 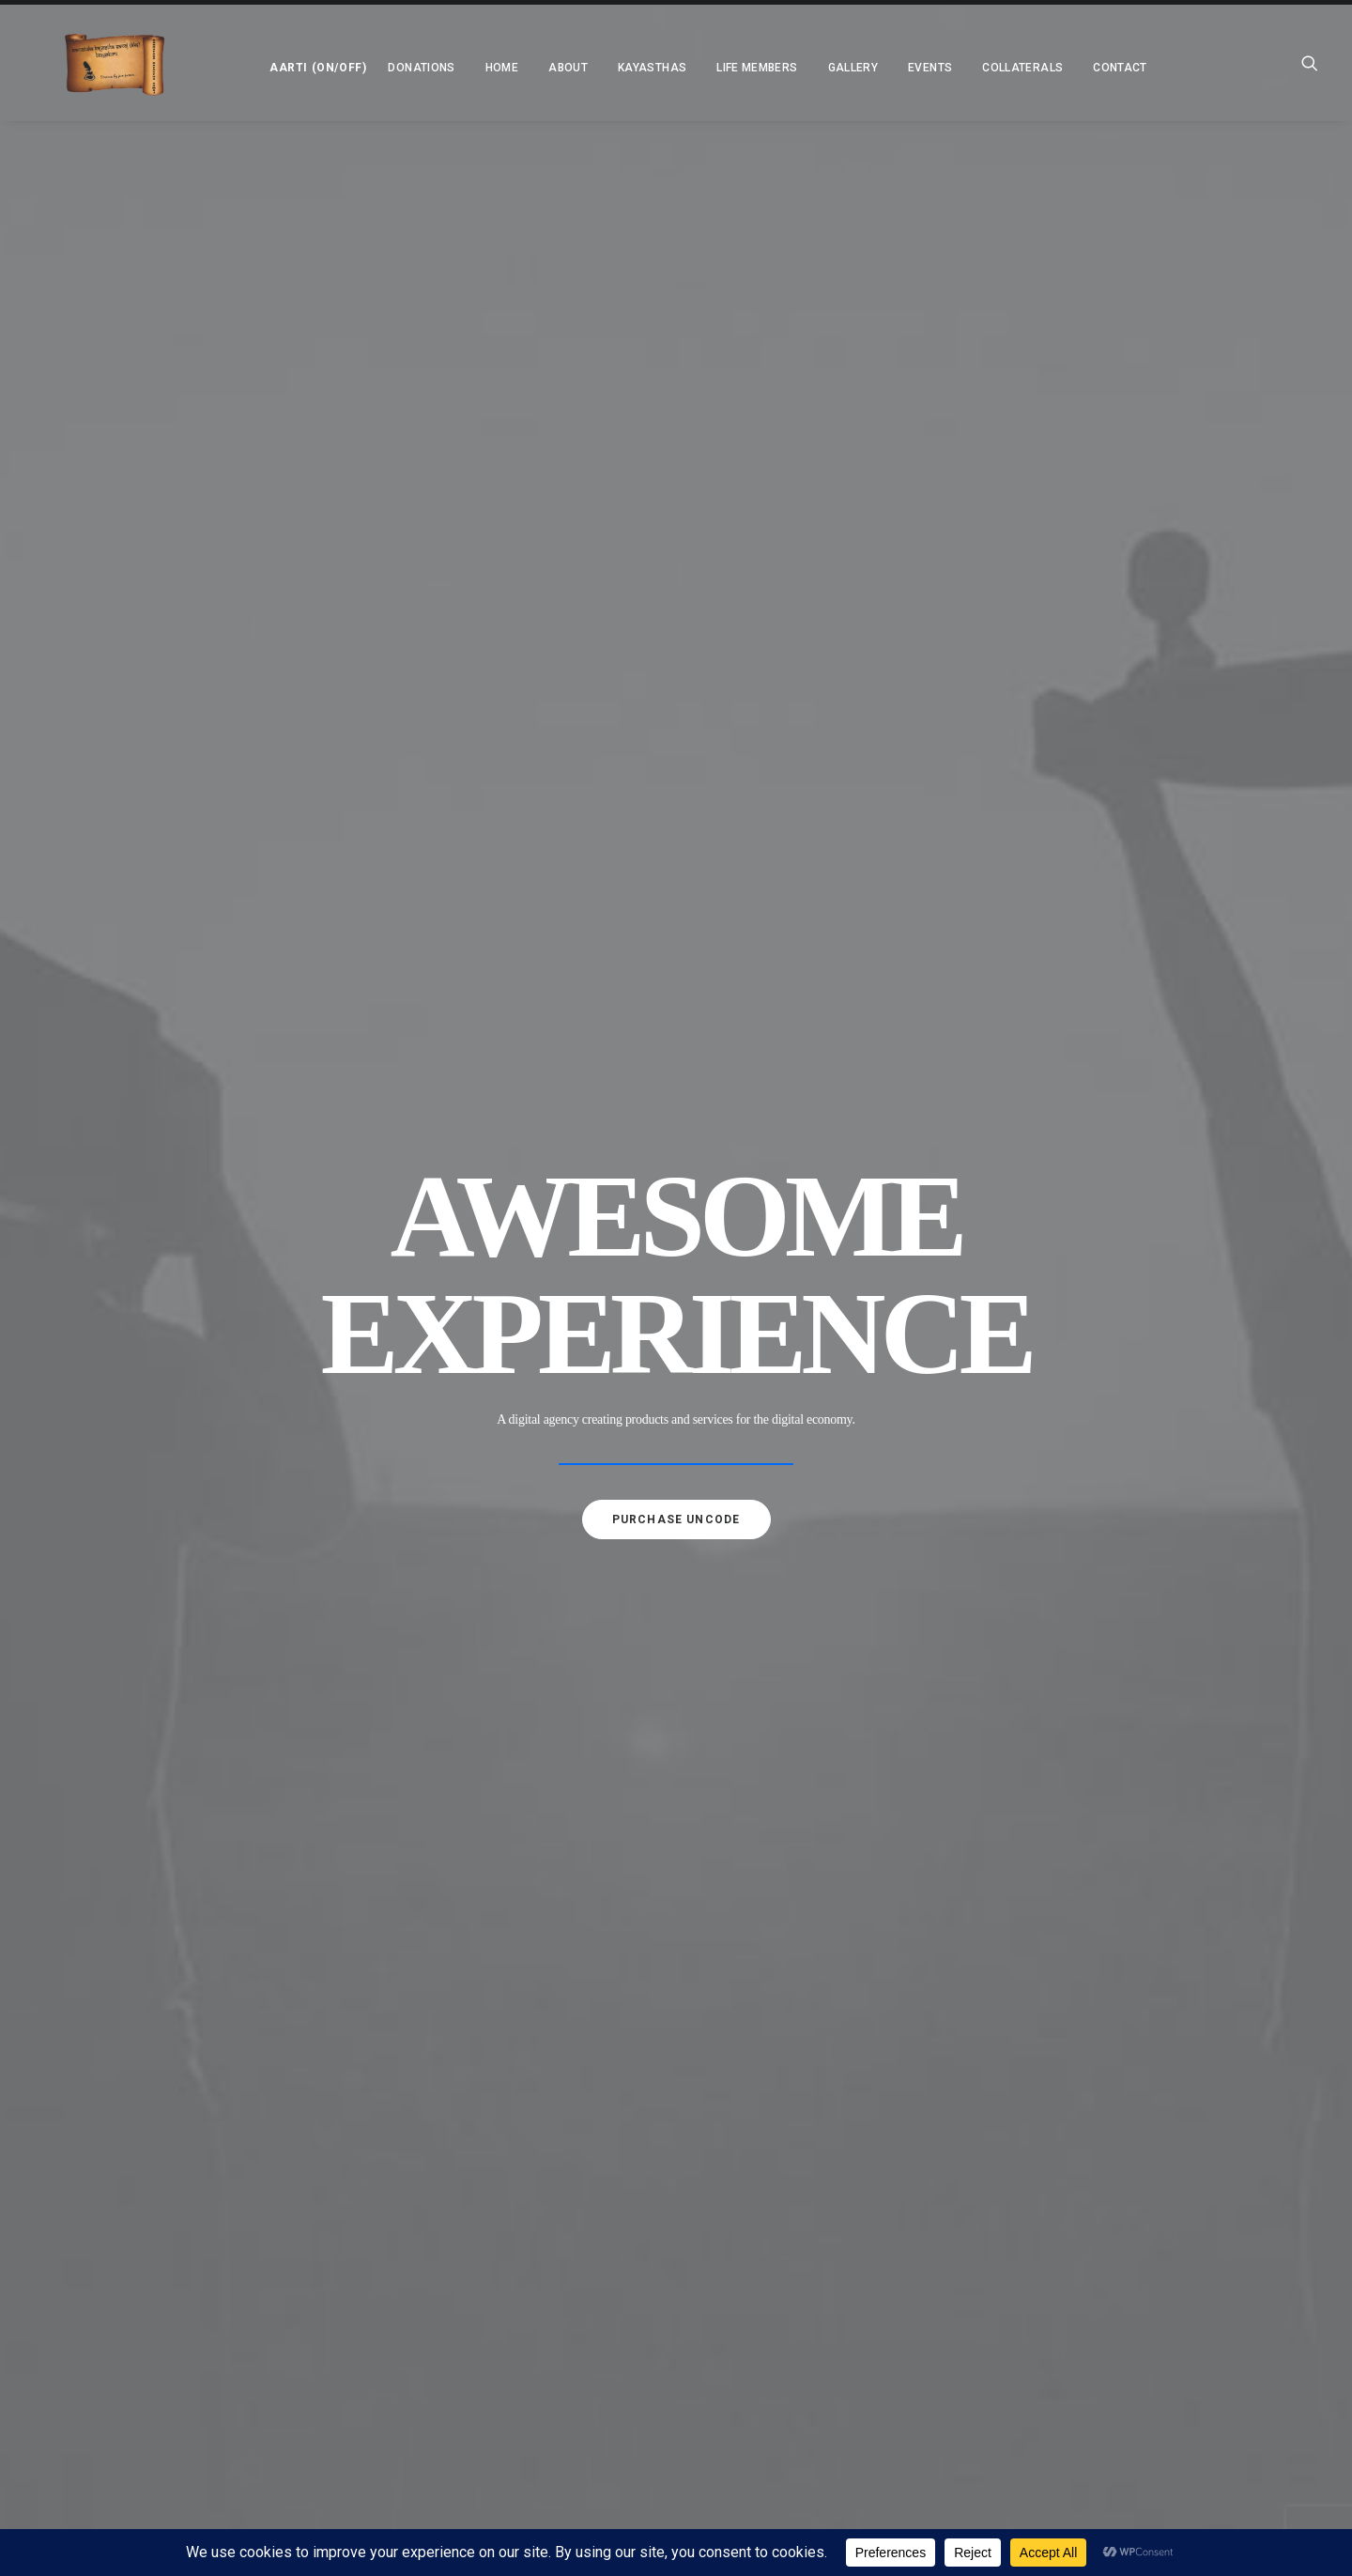 I want to click on IT Exemption (80G), so click(x=509, y=1990).